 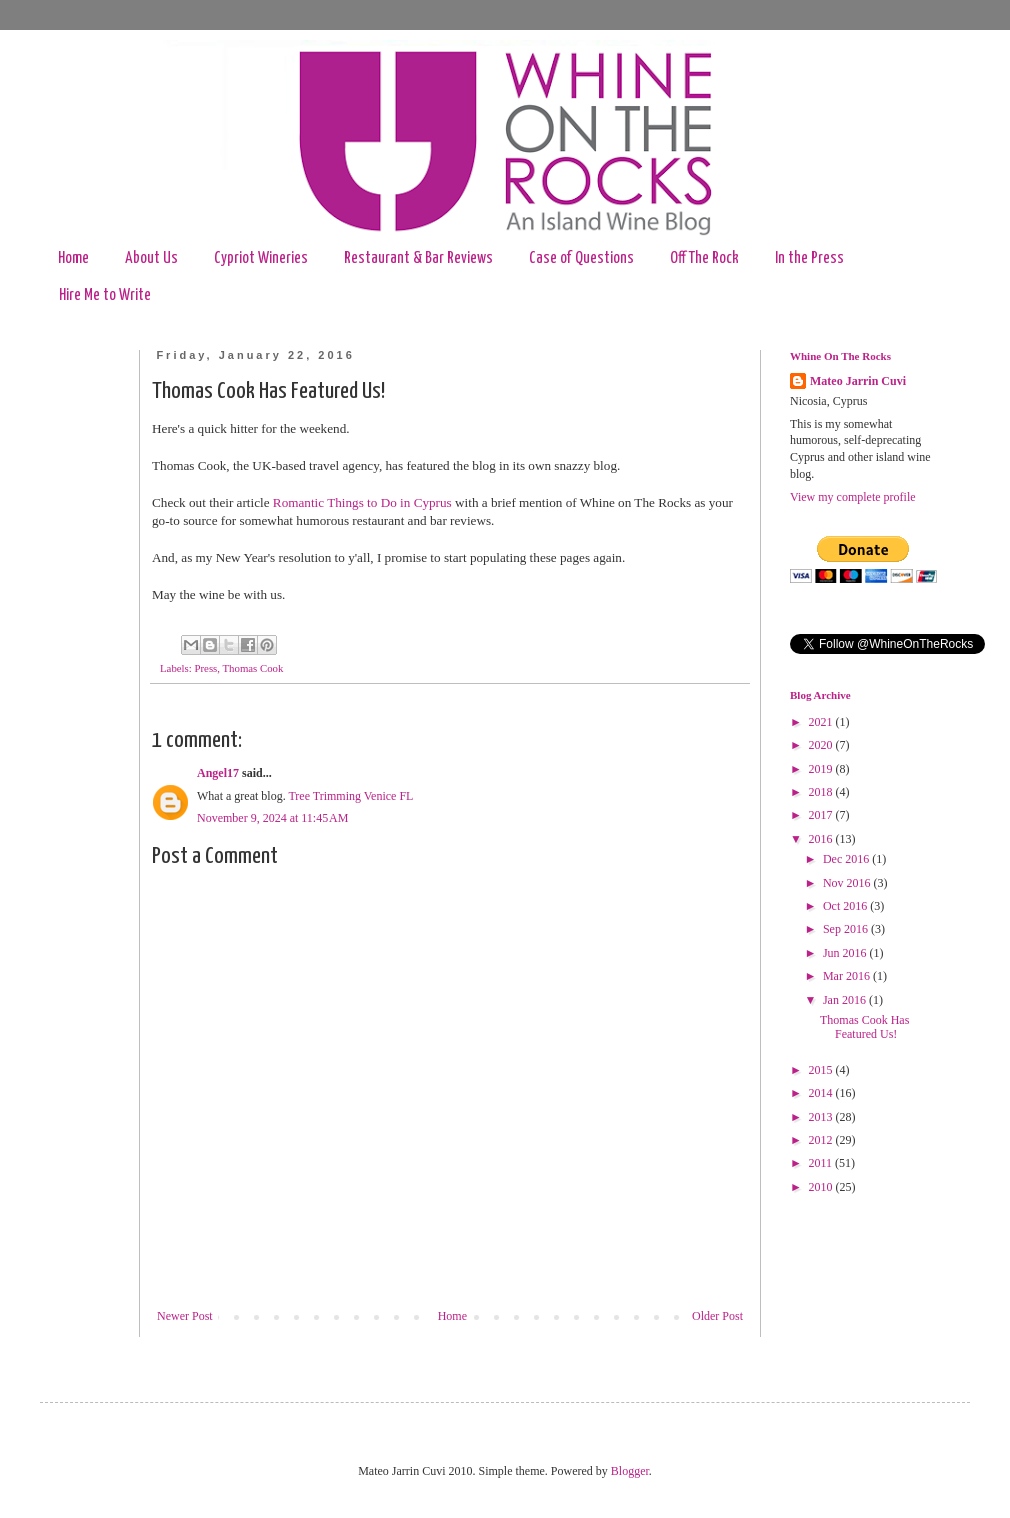 What do you see at coordinates (581, 258) in the screenshot?
I see `Case of Questions` at bounding box center [581, 258].